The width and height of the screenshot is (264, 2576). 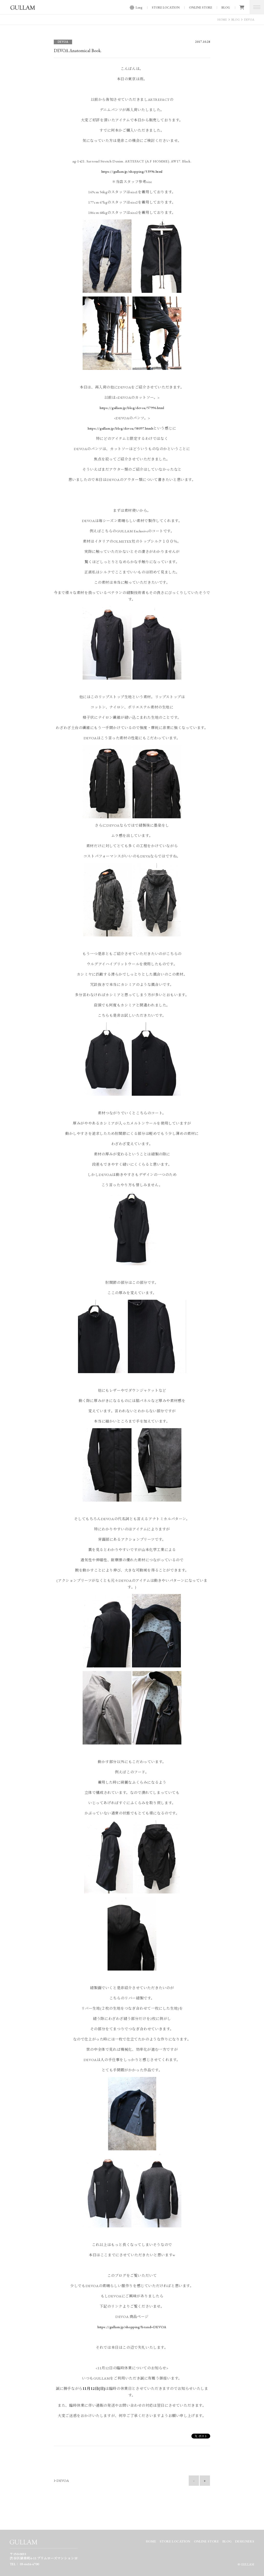 I want to click on BLOG, so click(x=225, y=7).